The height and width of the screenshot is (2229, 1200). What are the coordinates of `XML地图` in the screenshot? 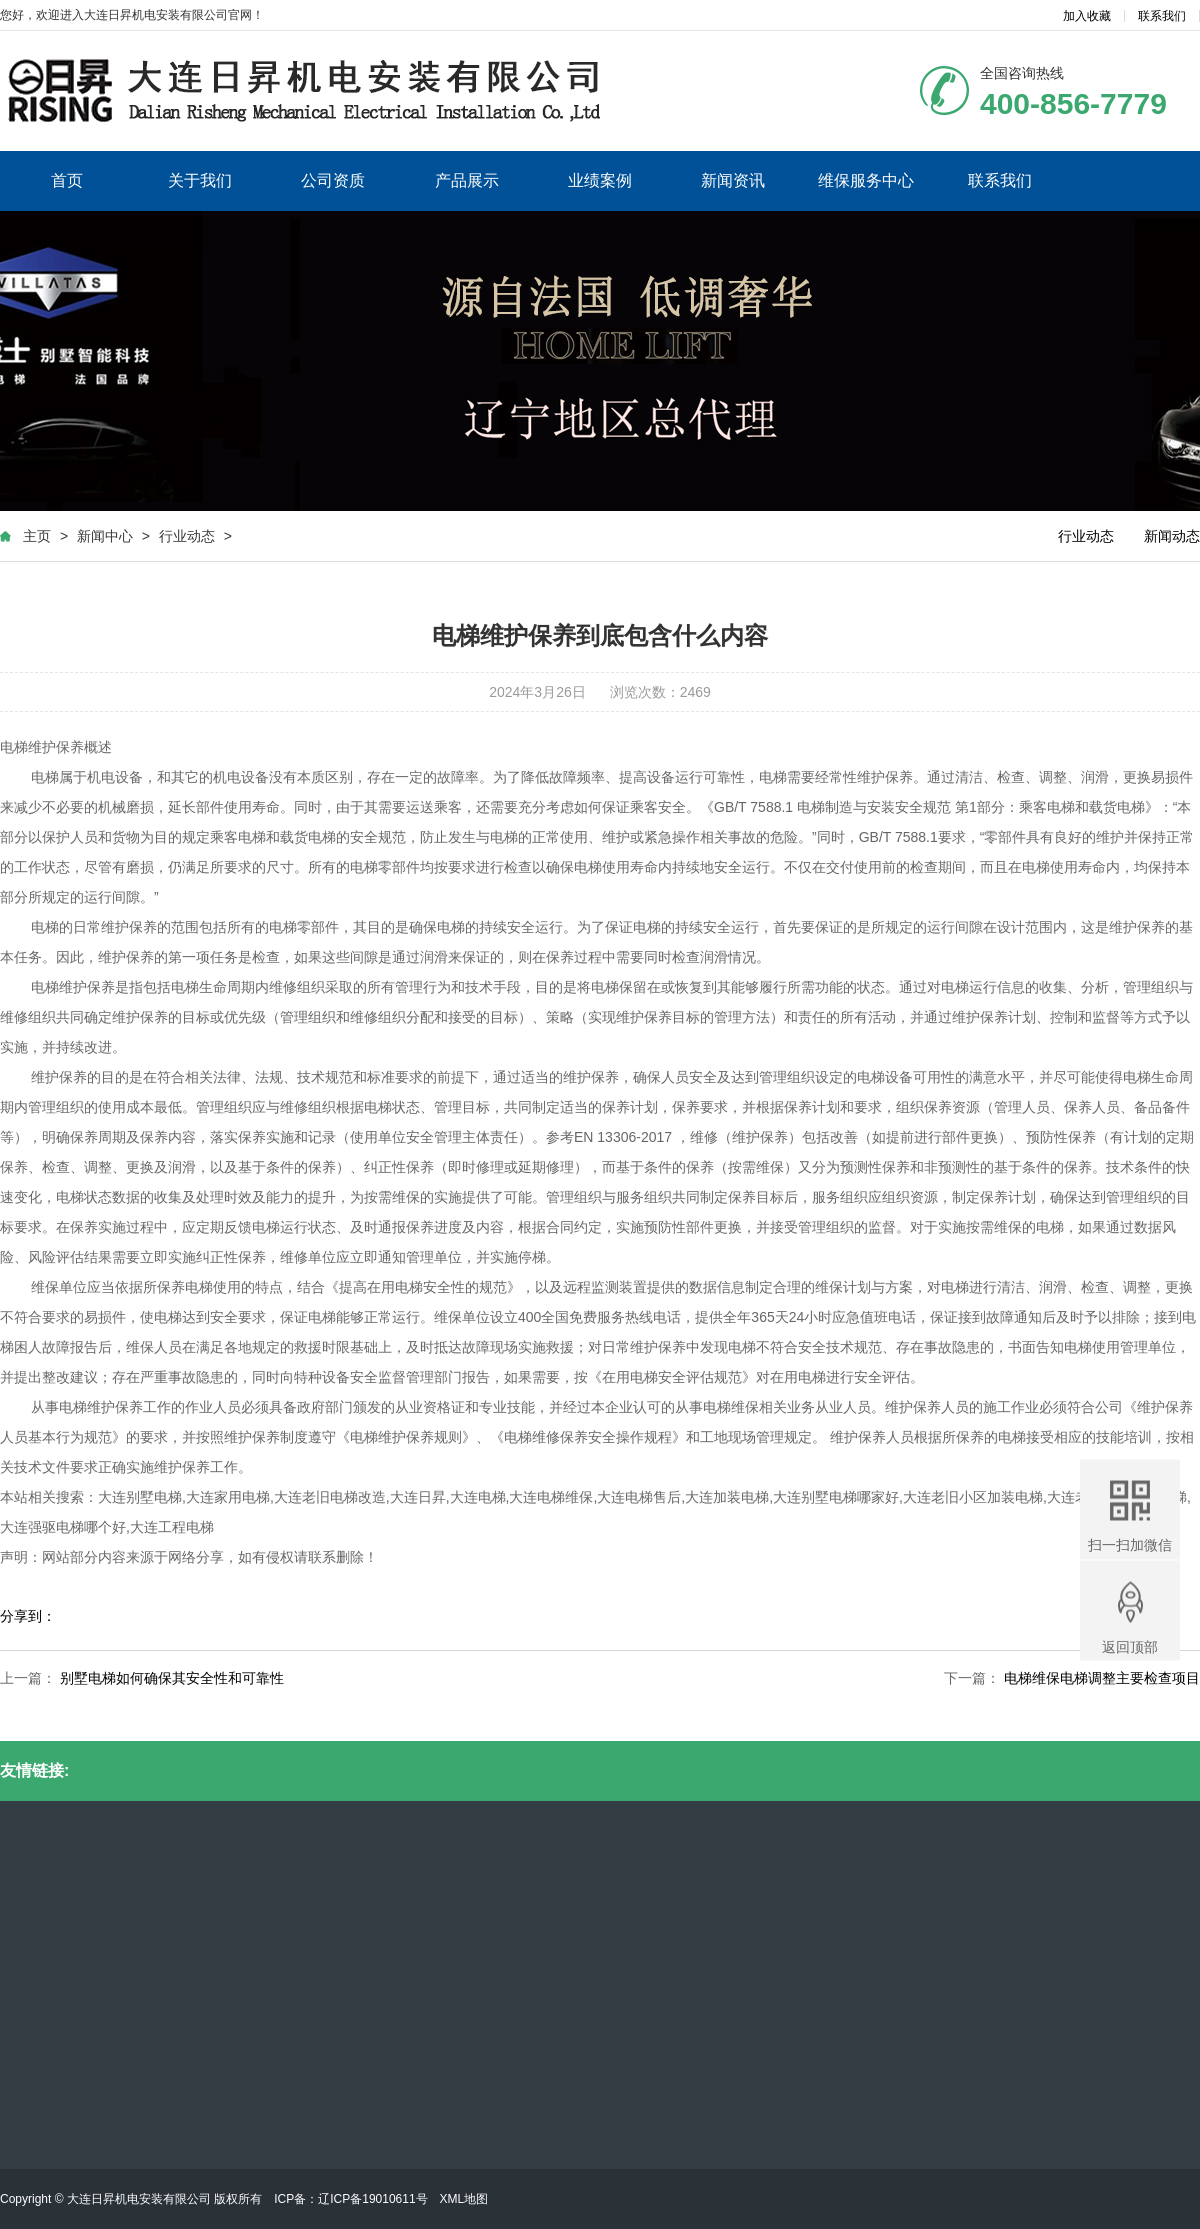 It's located at (464, 2199).